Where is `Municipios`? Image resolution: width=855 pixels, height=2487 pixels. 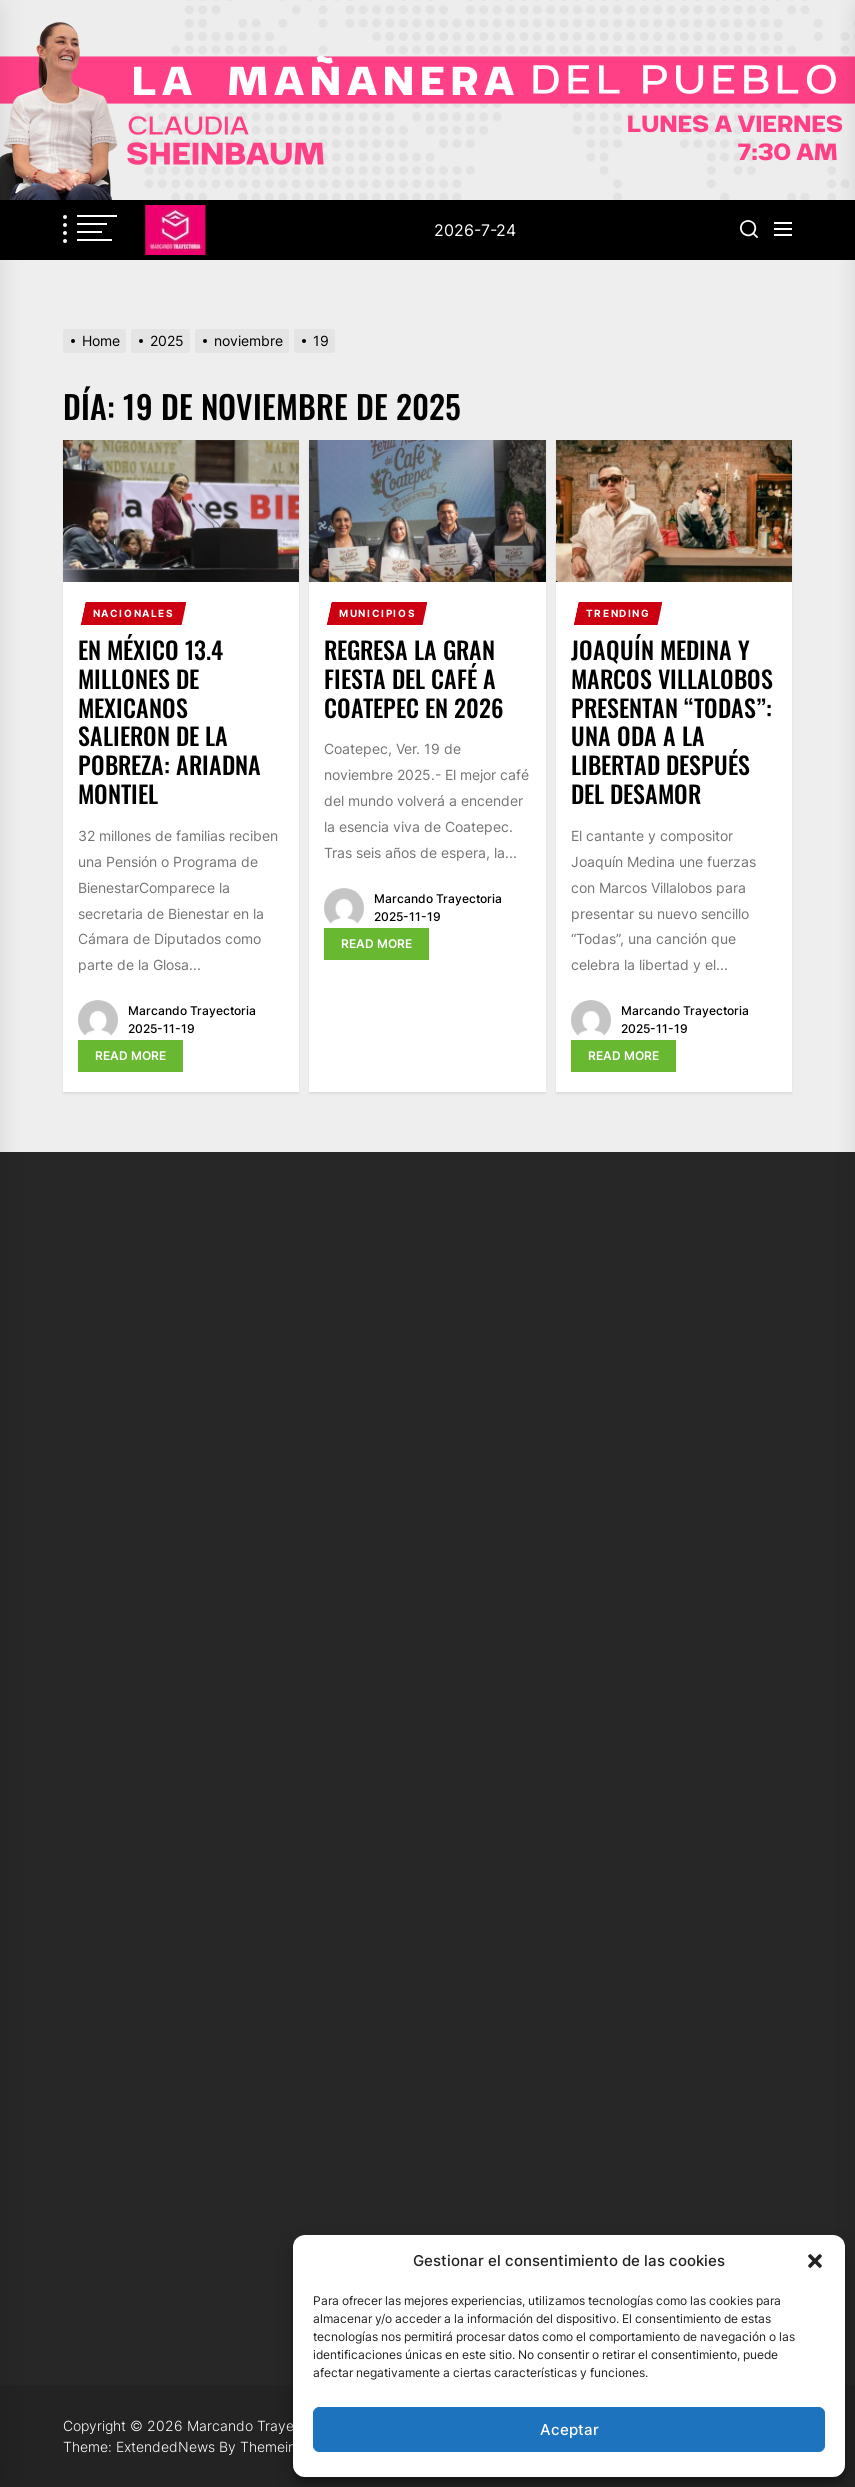
Municipios is located at coordinates (377, 613).